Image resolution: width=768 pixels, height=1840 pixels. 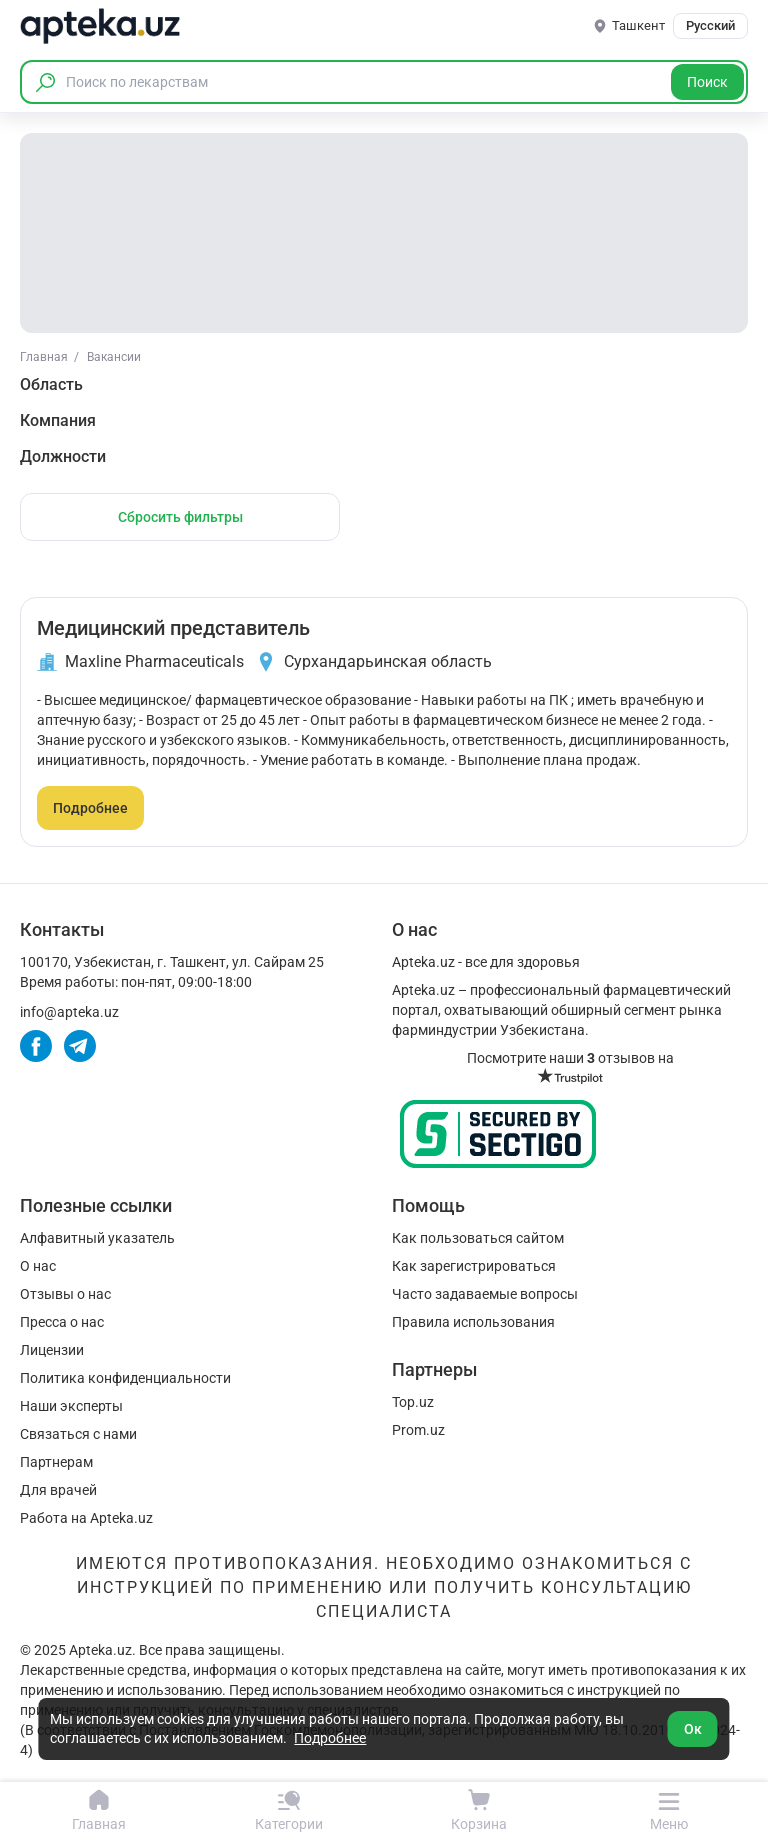 What do you see at coordinates (52, 1350) in the screenshot?
I see `Лицензии` at bounding box center [52, 1350].